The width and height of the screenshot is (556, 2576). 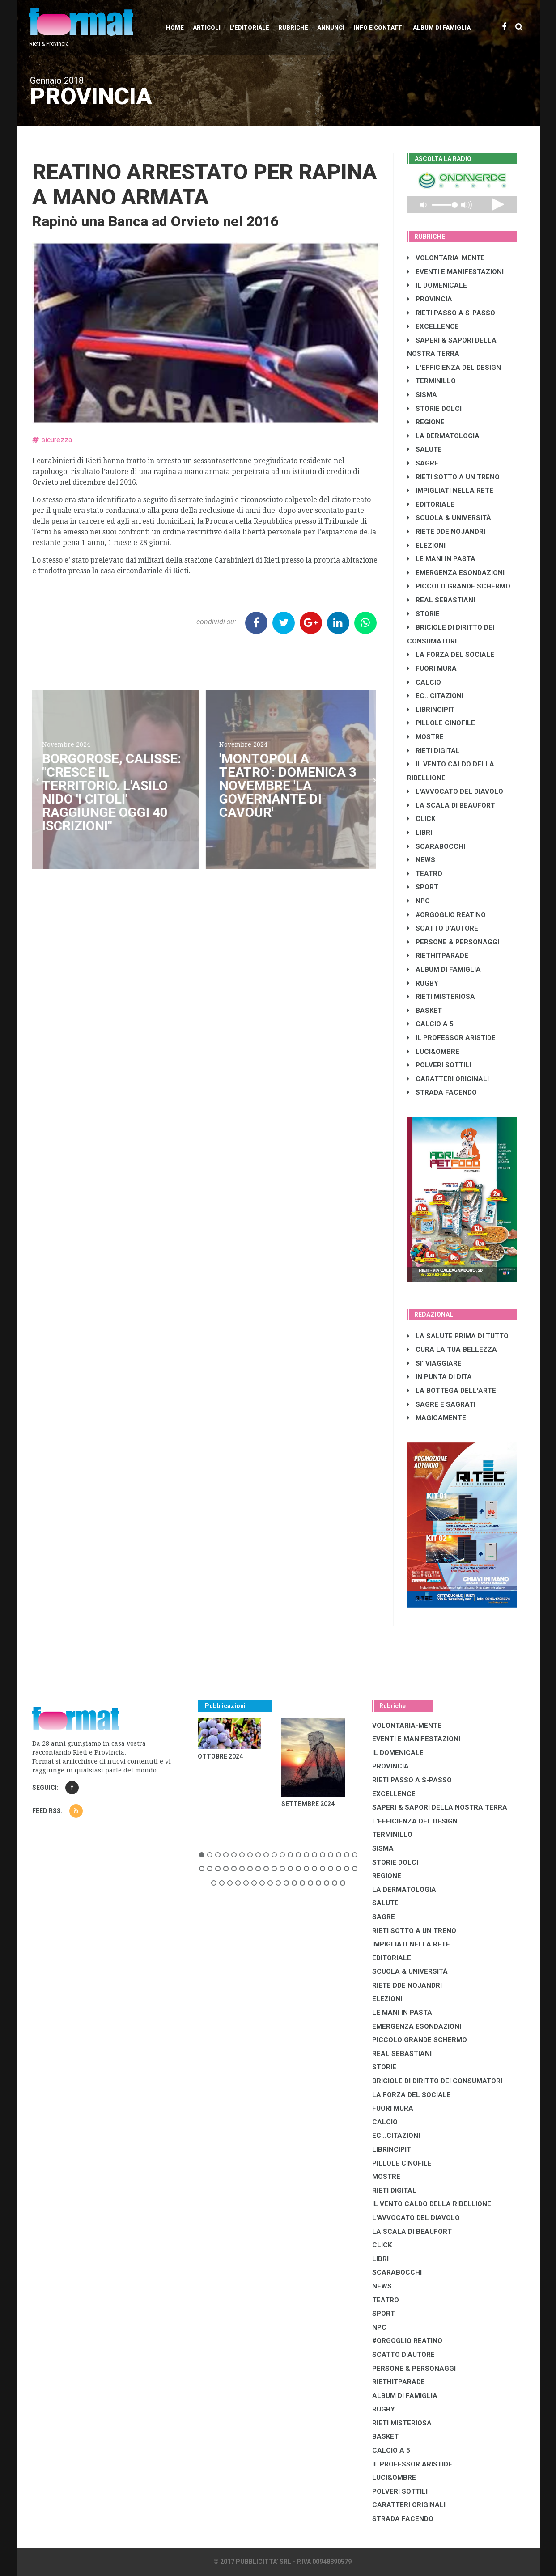 What do you see at coordinates (378, 27) in the screenshot?
I see `Info e contatti` at bounding box center [378, 27].